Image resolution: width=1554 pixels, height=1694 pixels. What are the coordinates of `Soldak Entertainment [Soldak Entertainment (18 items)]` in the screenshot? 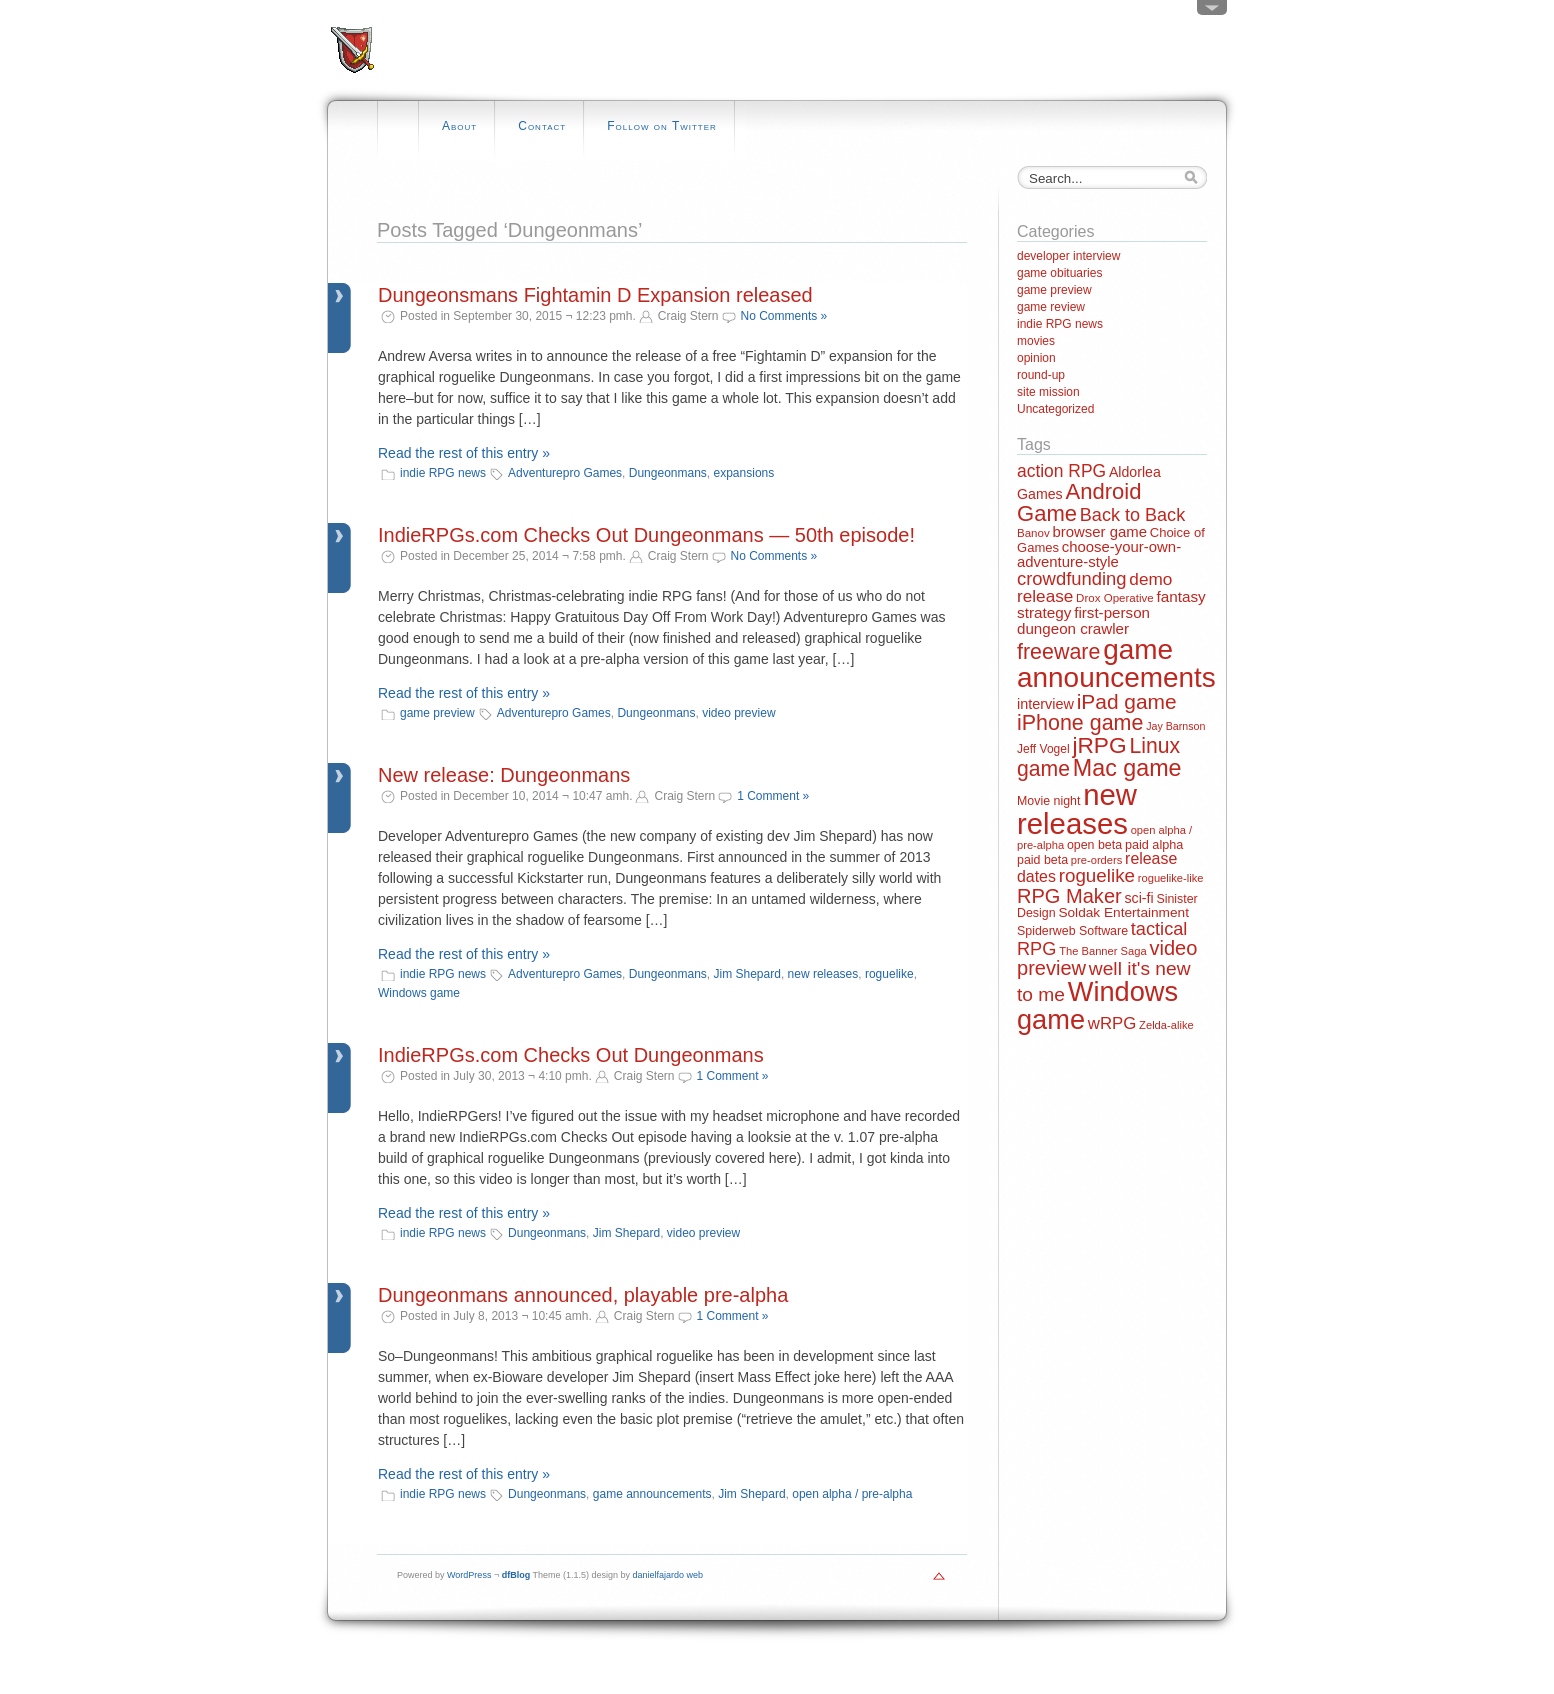 It's located at (1123, 912).